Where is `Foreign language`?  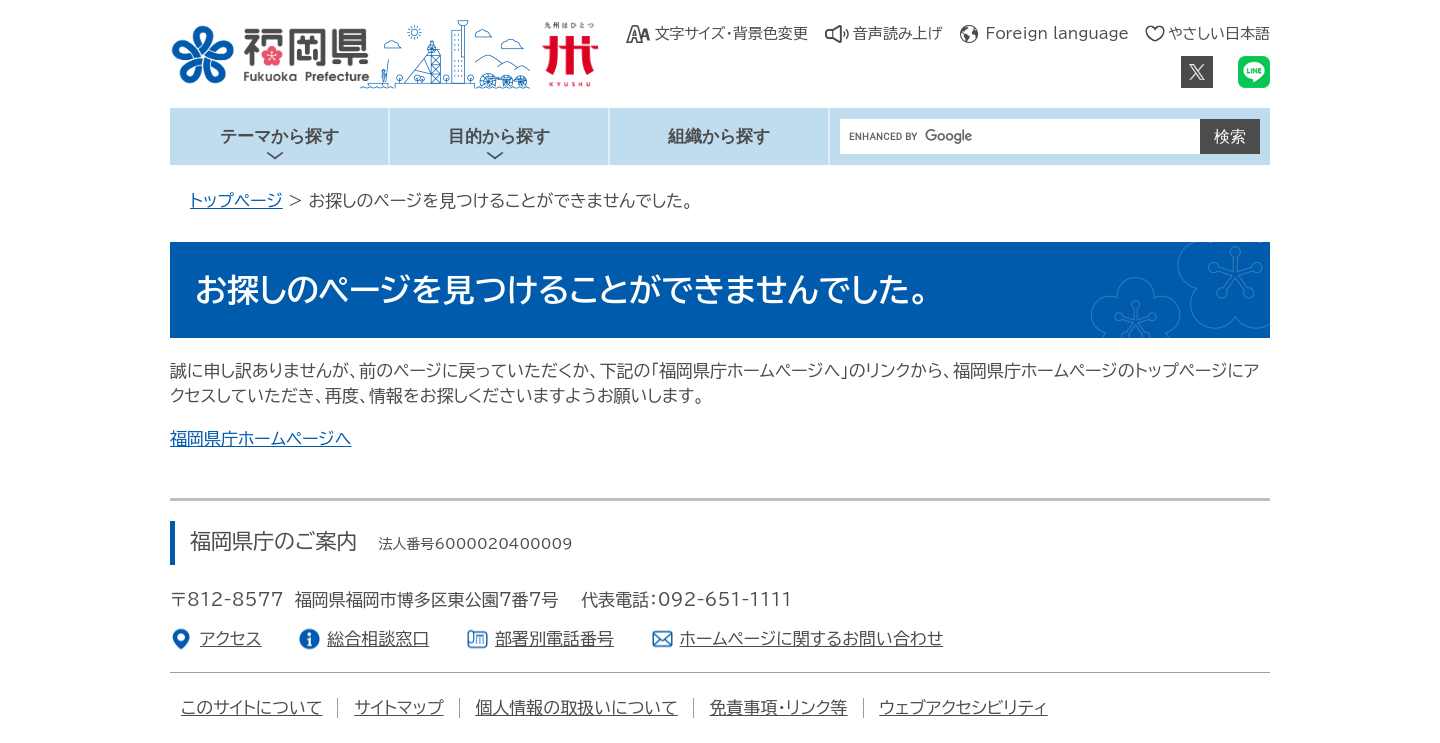
Foreign language is located at coordinates (1057, 33).